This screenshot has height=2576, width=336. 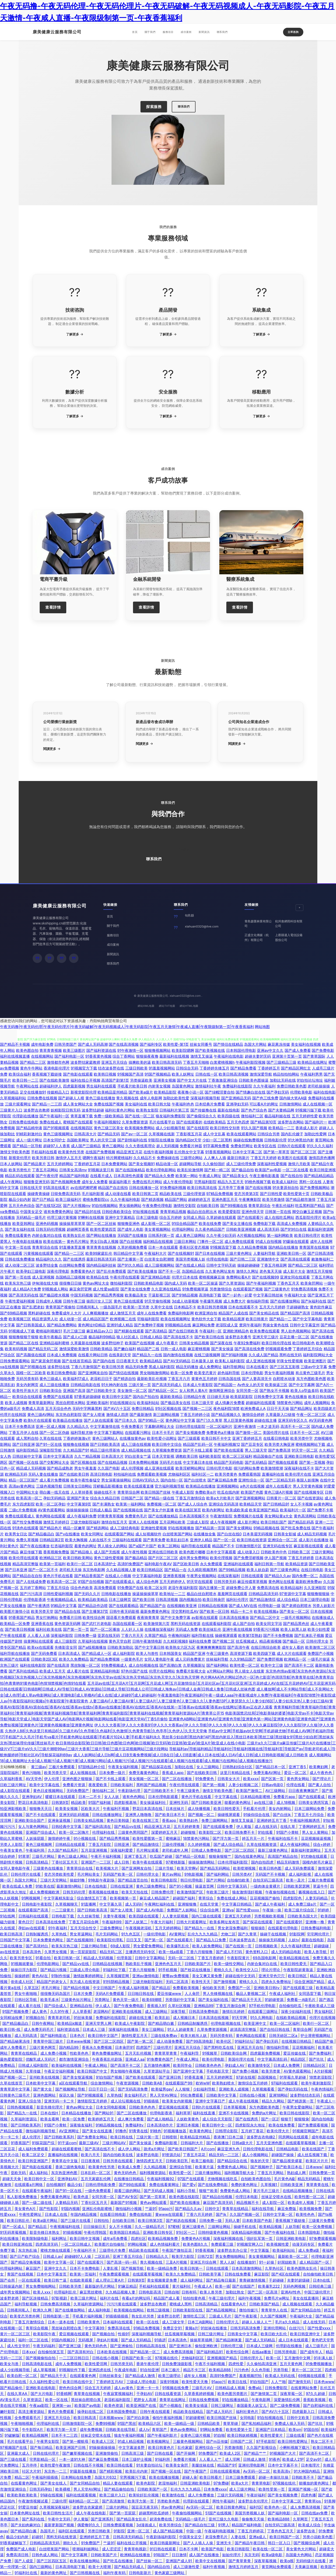 What do you see at coordinates (20, 1265) in the screenshot?
I see `成人动漫二区三区` at bounding box center [20, 1265].